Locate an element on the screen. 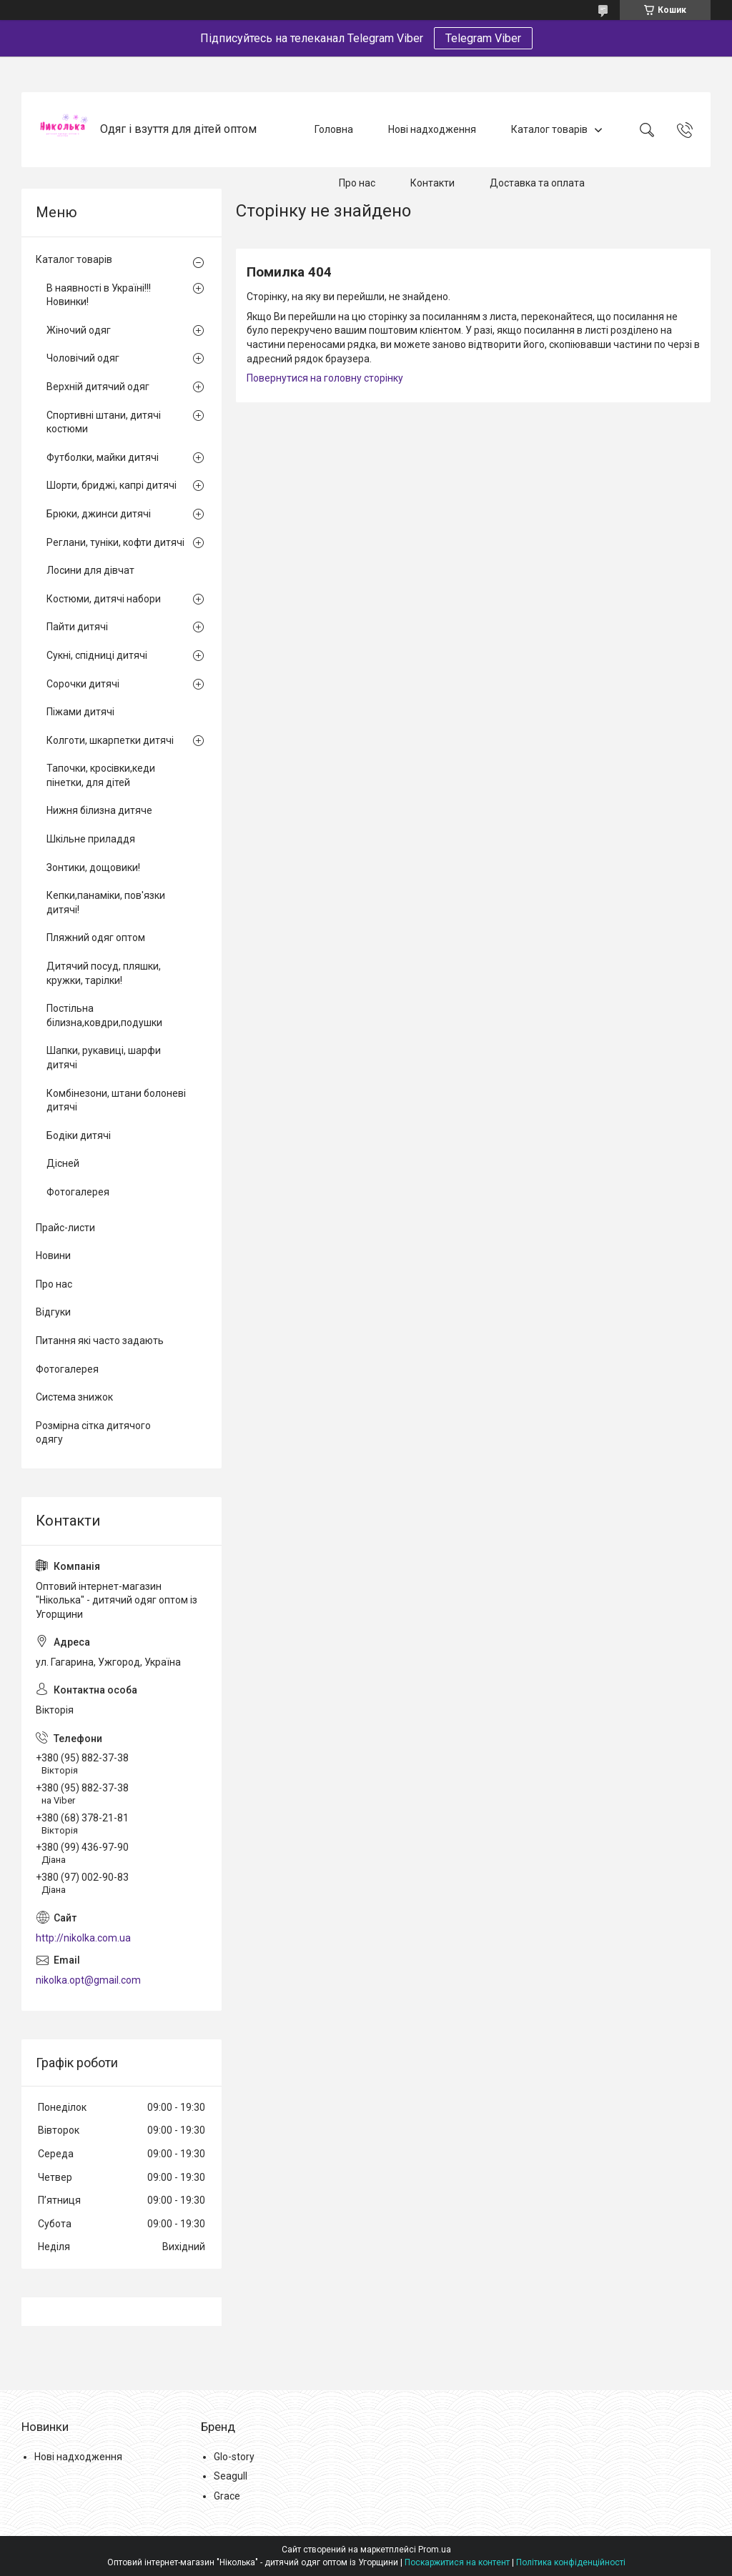  Шапки, рукавиці, шарфи дитячі is located at coordinates (103, 1057).